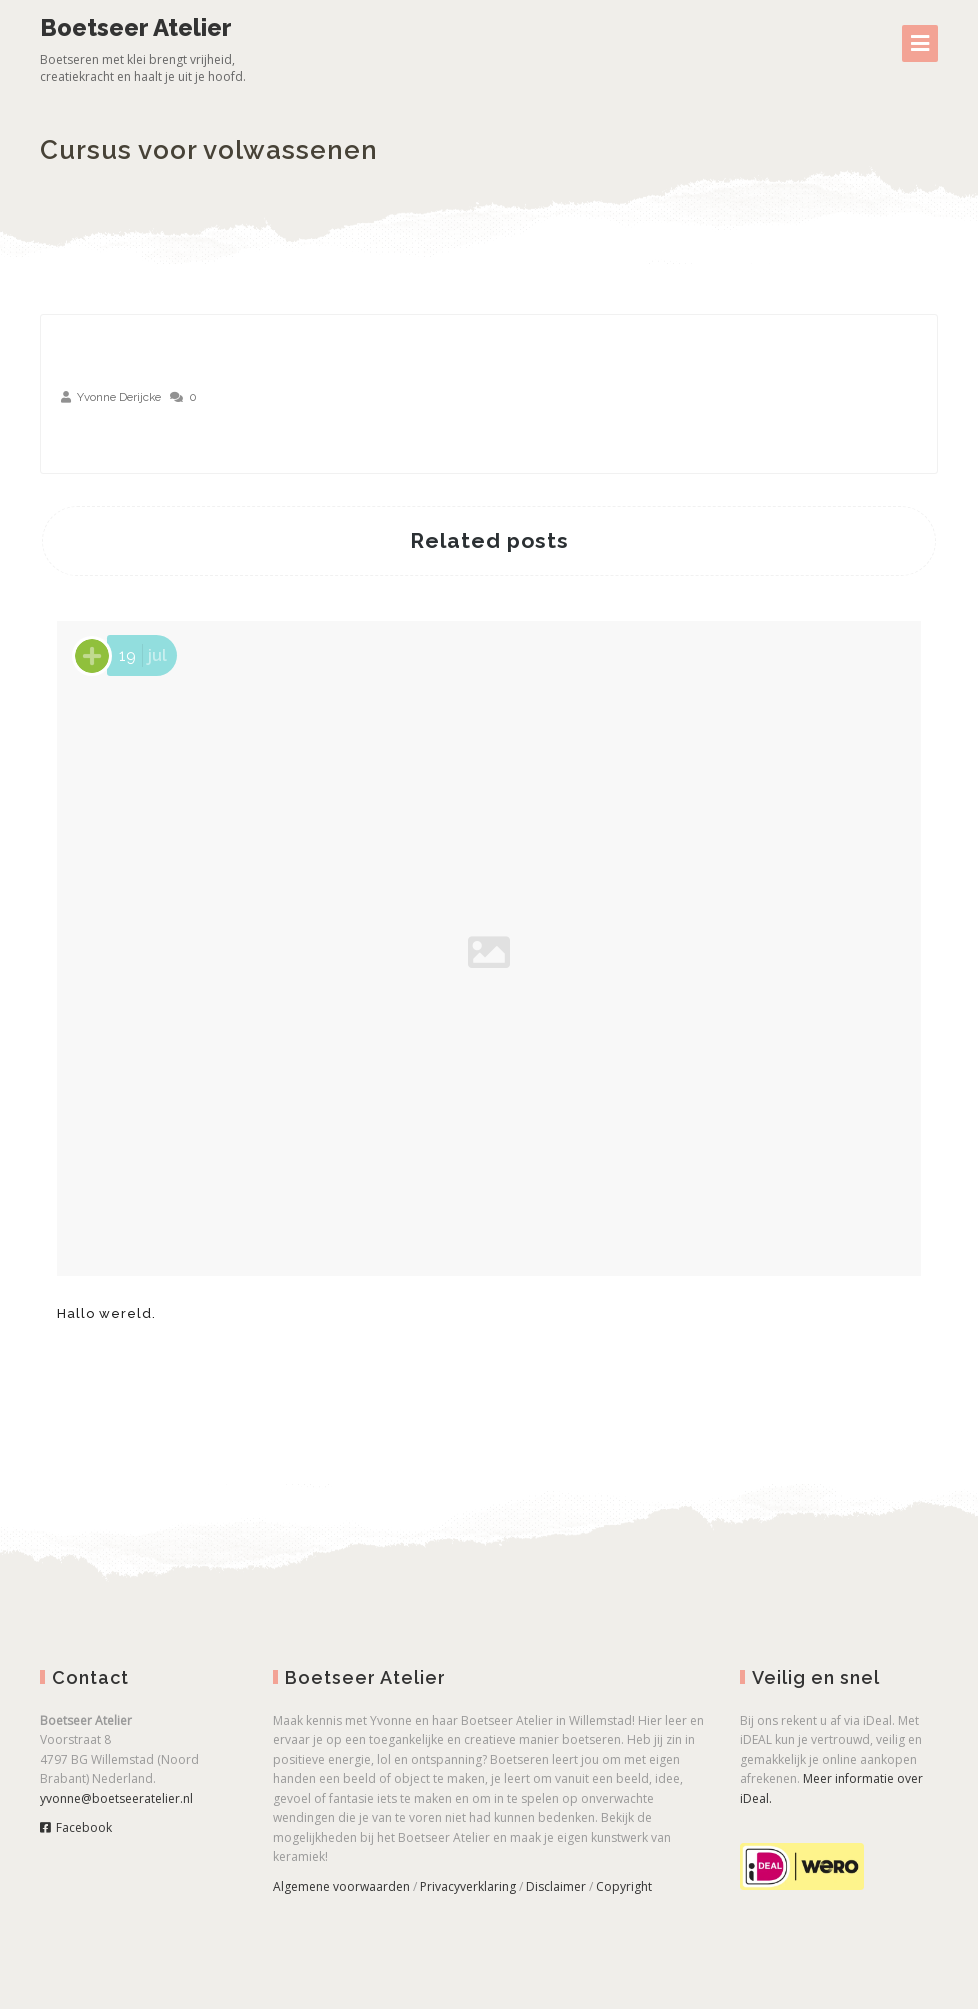  What do you see at coordinates (119, 397) in the screenshot?
I see `Yvonne Derijcke` at bounding box center [119, 397].